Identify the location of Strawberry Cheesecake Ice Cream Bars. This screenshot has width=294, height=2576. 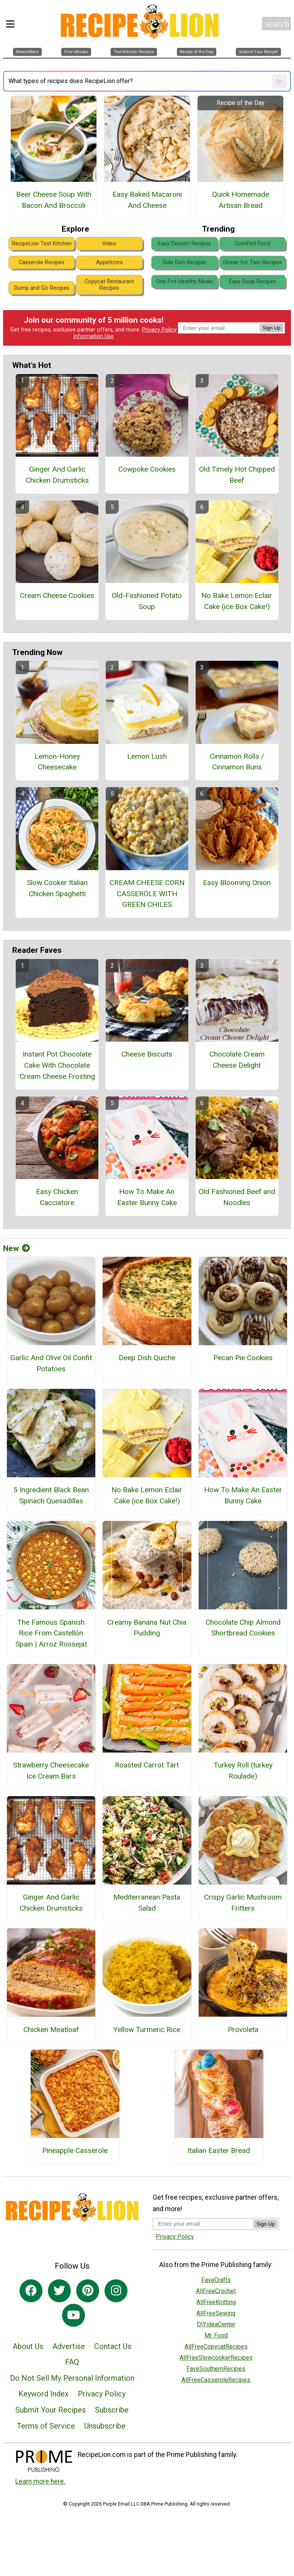
(51, 1770).